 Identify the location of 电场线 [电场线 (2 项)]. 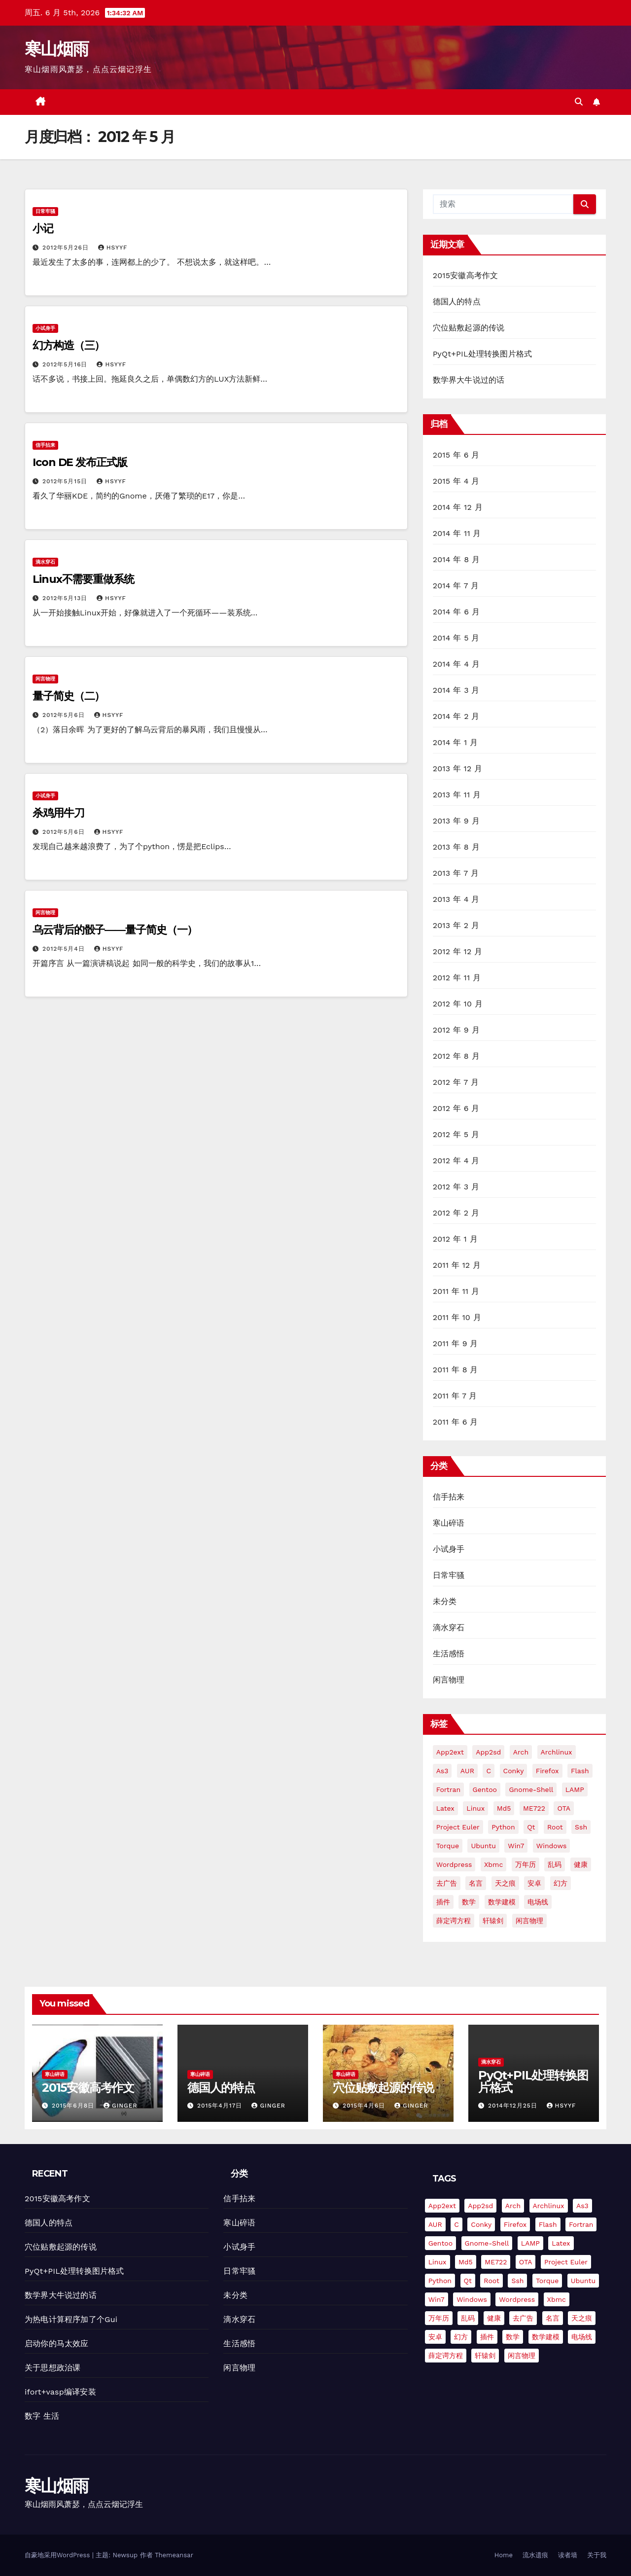
(537, 1902).